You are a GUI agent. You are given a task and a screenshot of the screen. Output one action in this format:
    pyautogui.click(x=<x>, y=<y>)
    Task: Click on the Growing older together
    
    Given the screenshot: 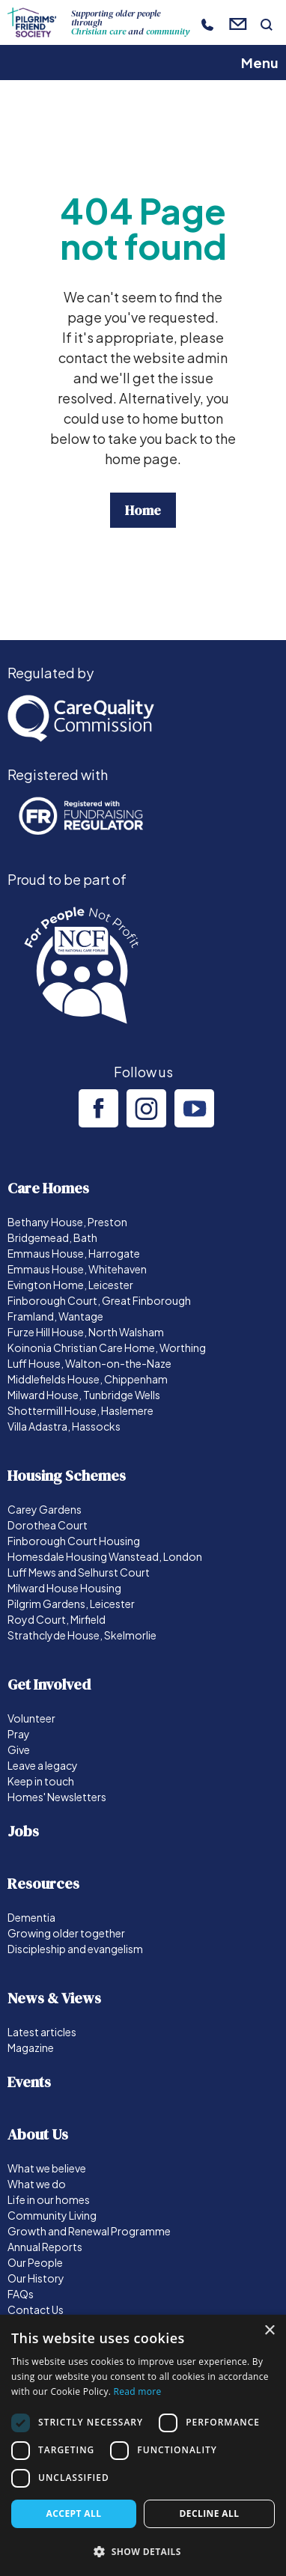 What is the action you would take?
    pyautogui.click(x=66, y=1933)
    